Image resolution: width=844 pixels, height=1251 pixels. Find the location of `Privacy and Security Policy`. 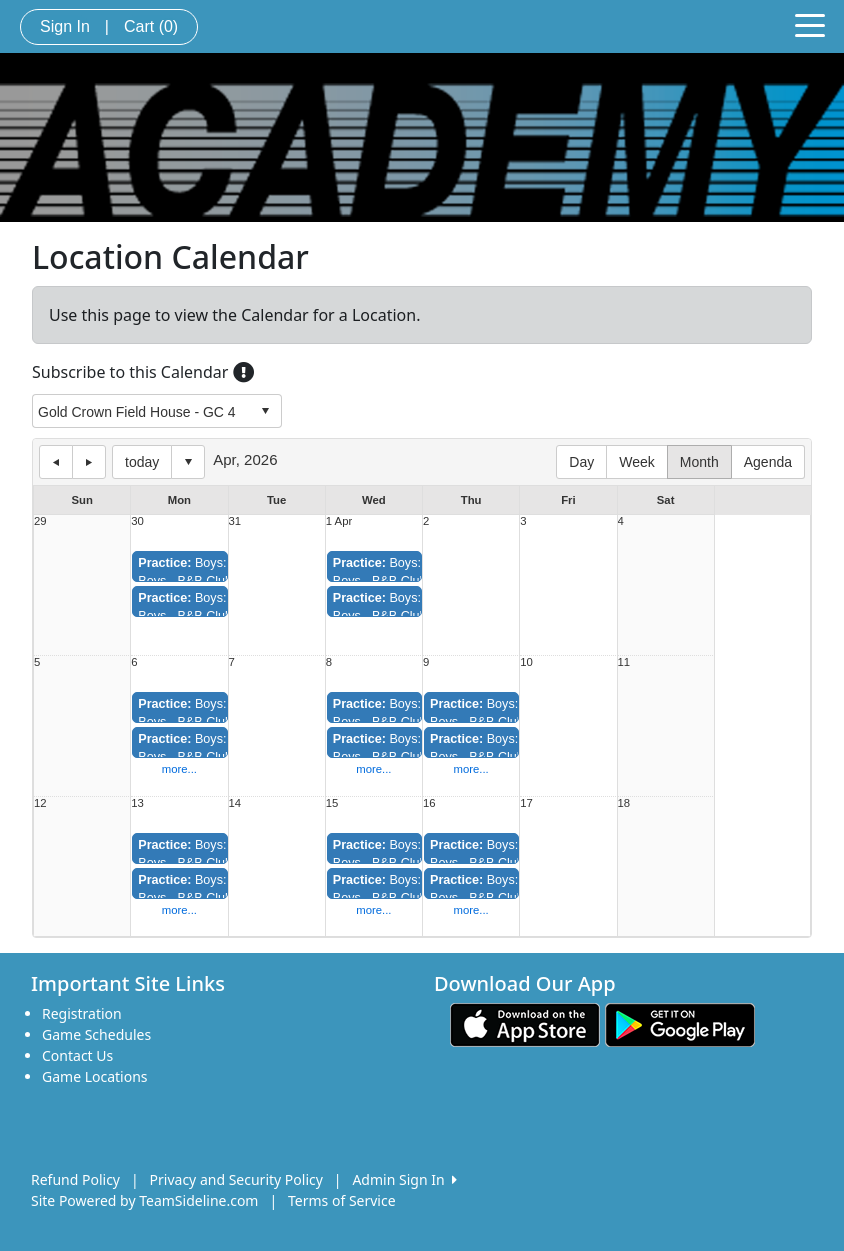

Privacy and Security Policy is located at coordinates (236, 1179).